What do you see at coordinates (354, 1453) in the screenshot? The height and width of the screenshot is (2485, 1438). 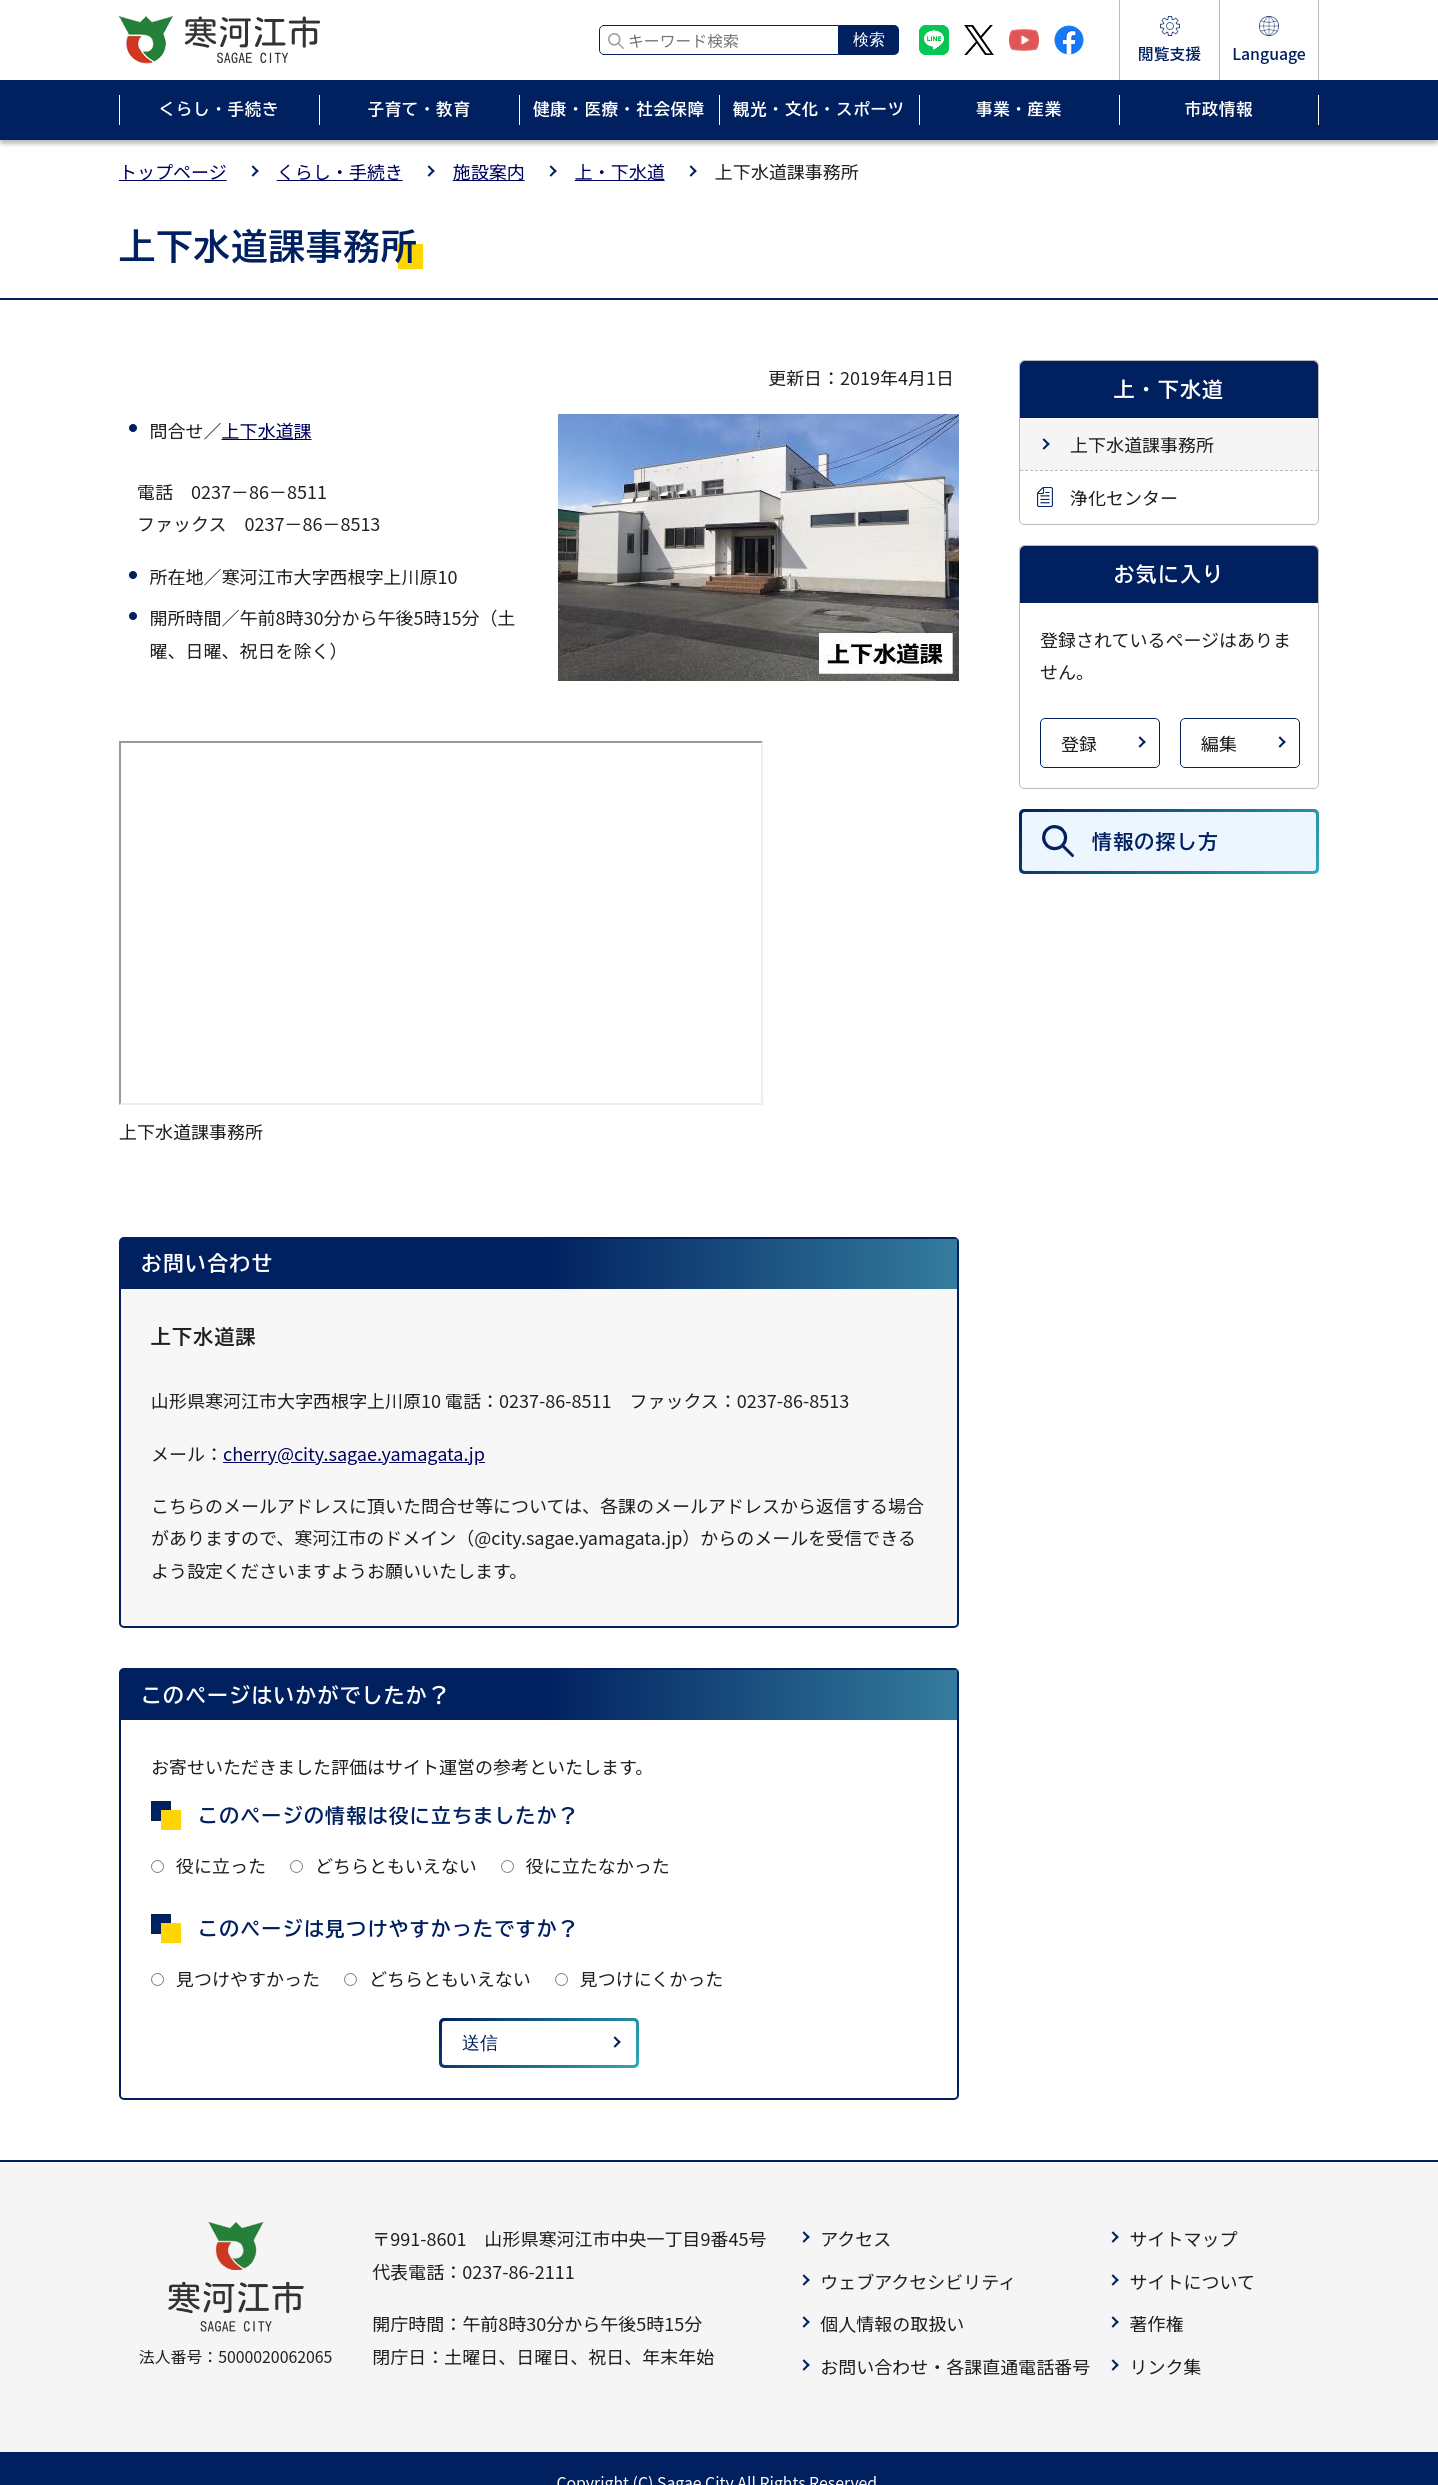 I see `cherry@city.sagae.yamagata.jp` at bounding box center [354, 1453].